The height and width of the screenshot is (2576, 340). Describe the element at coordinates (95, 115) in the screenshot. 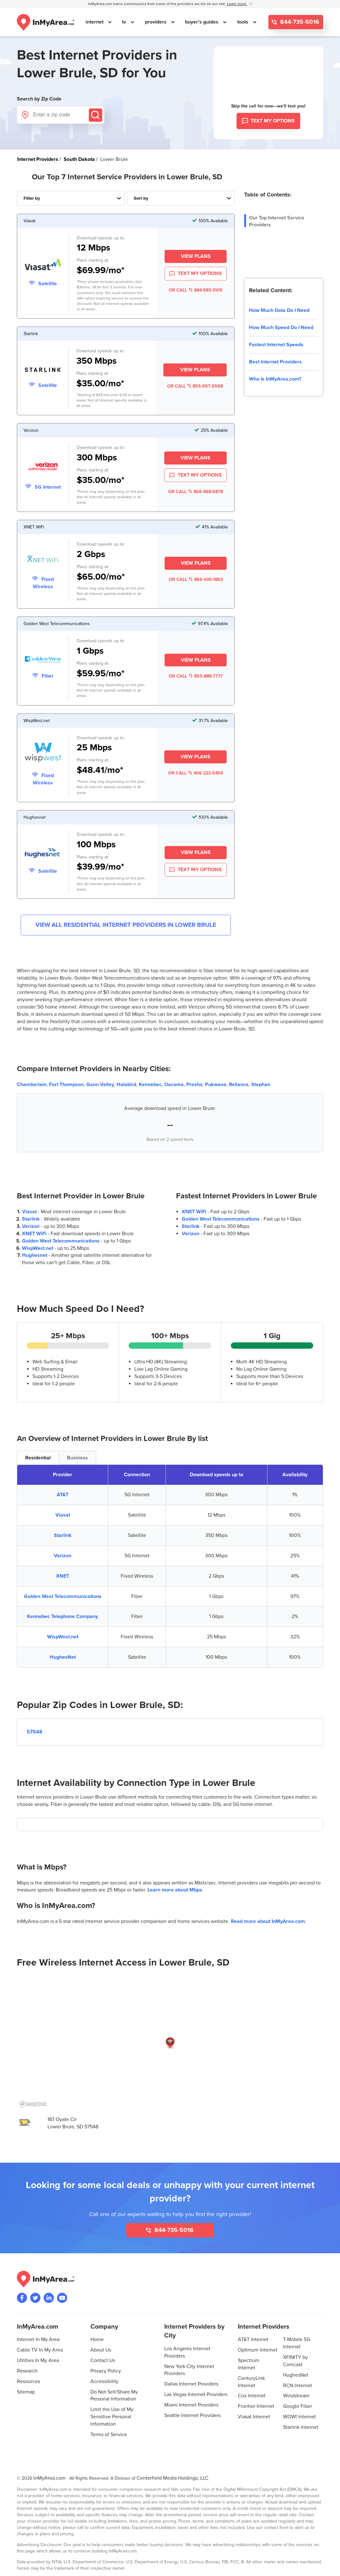

I see `[Submit]` at that location.